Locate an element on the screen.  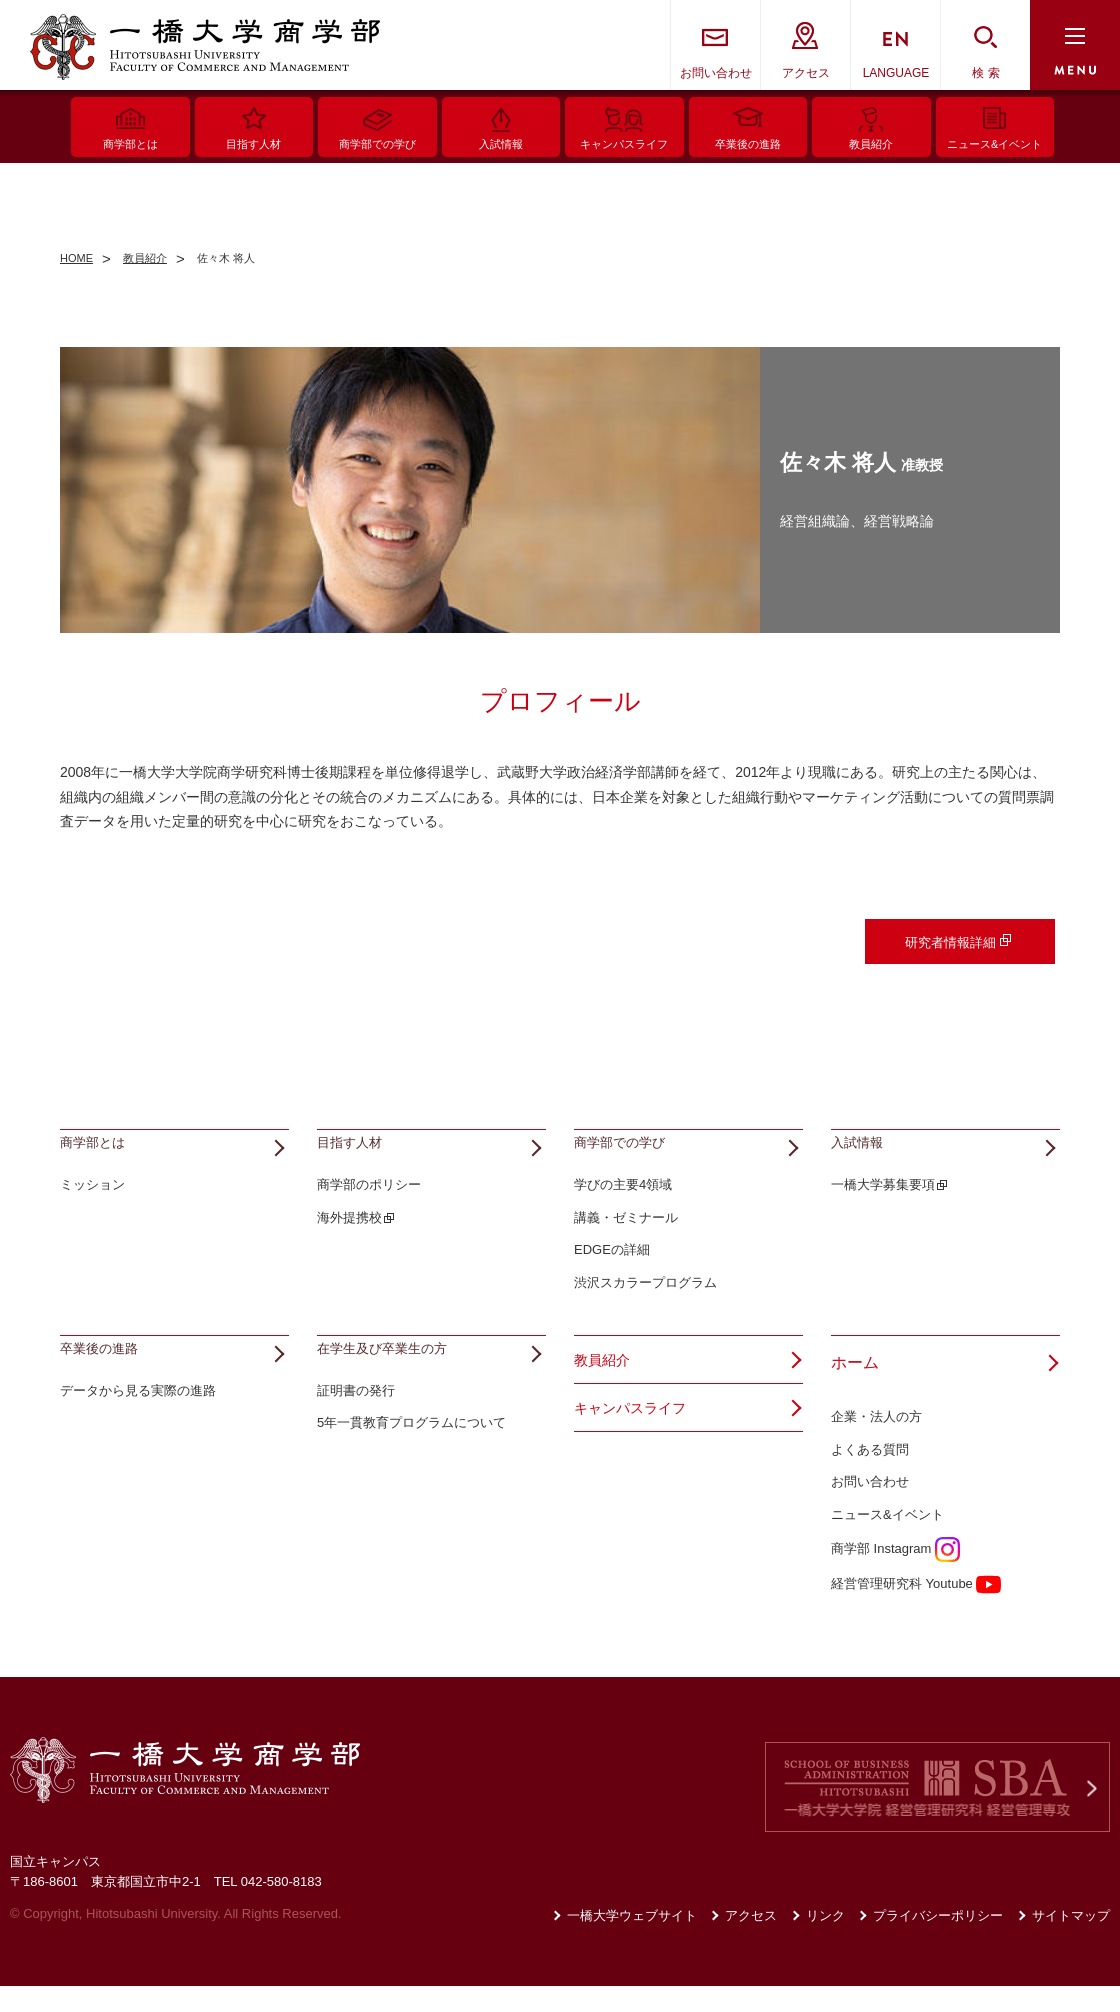
経営管理研究科 Youtube is located at coordinates (916, 1609).